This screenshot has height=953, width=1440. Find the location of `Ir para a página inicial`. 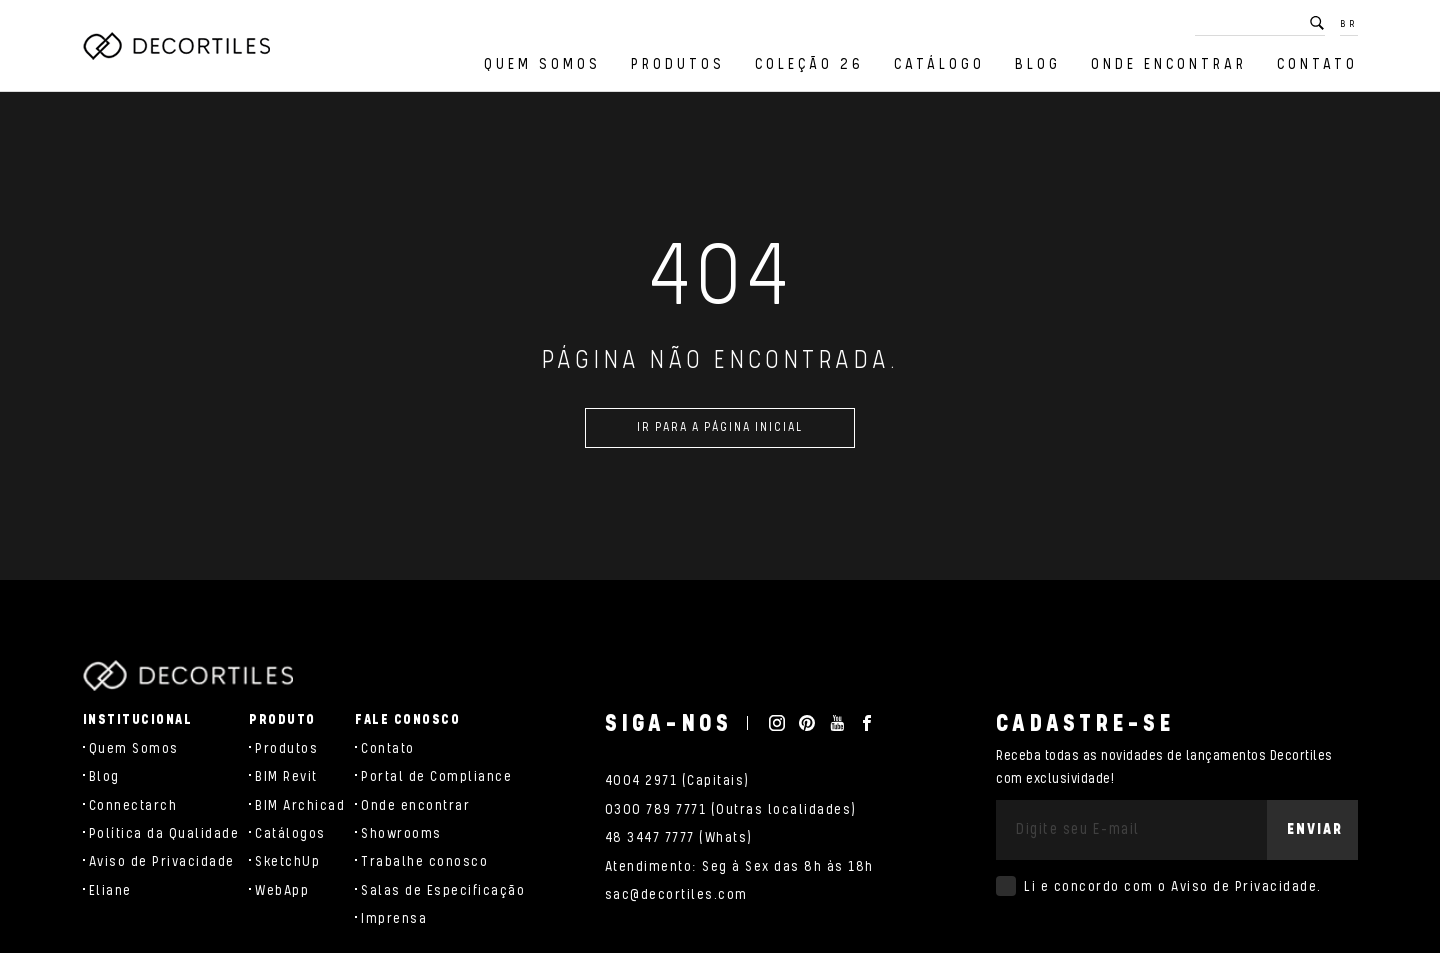

Ir para a página inicial is located at coordinates (720, 435).